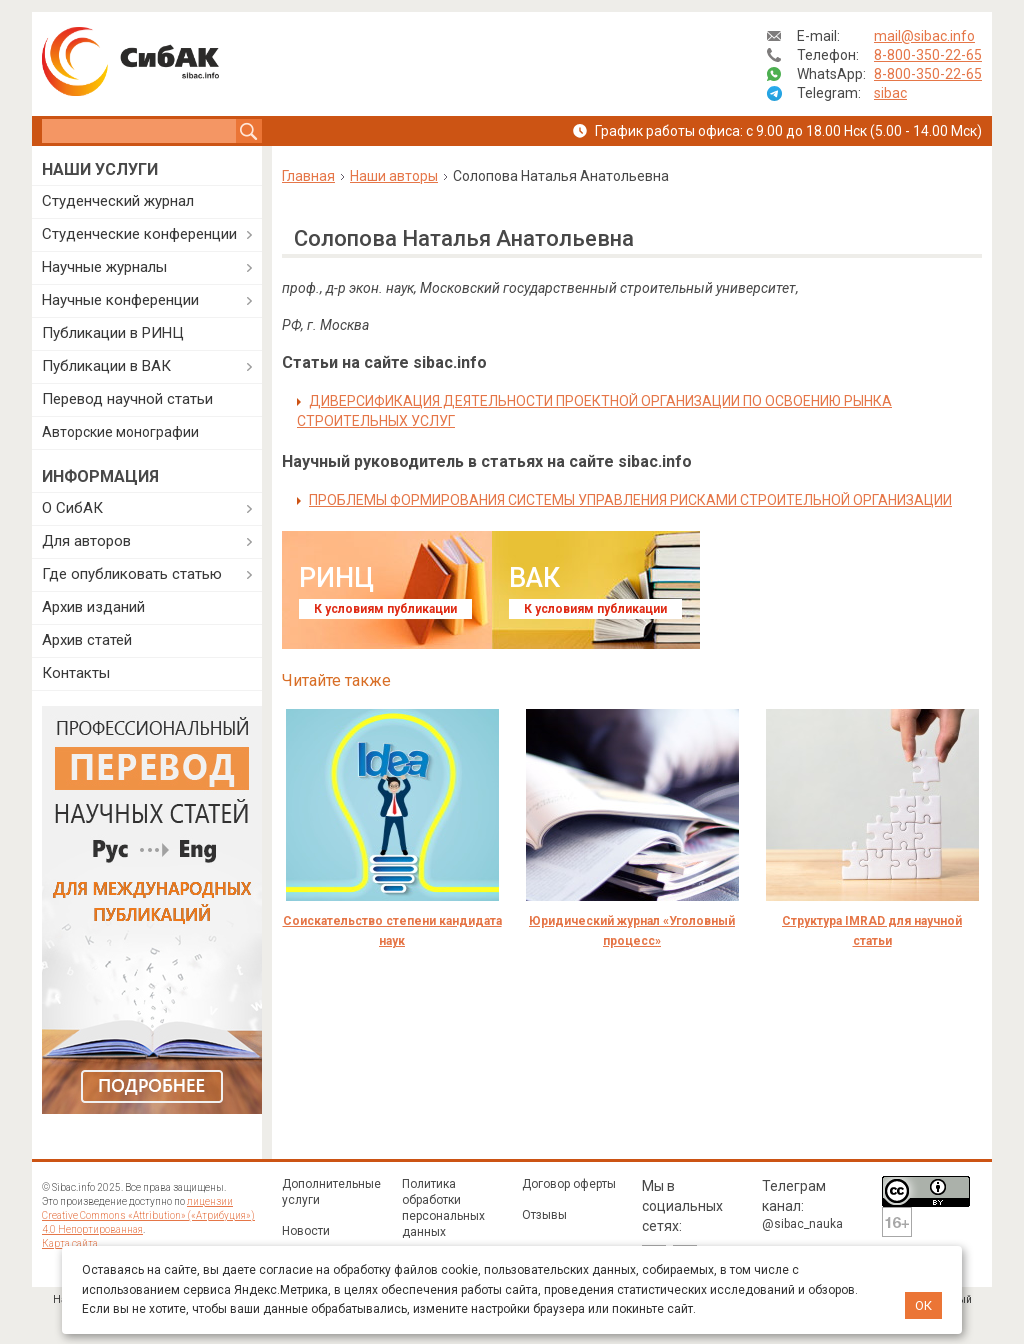 This screenshot has height=1344, width=1024. Describe the element at coordinates (76, 673) in the screenshot. I see `Контакты` at that location.